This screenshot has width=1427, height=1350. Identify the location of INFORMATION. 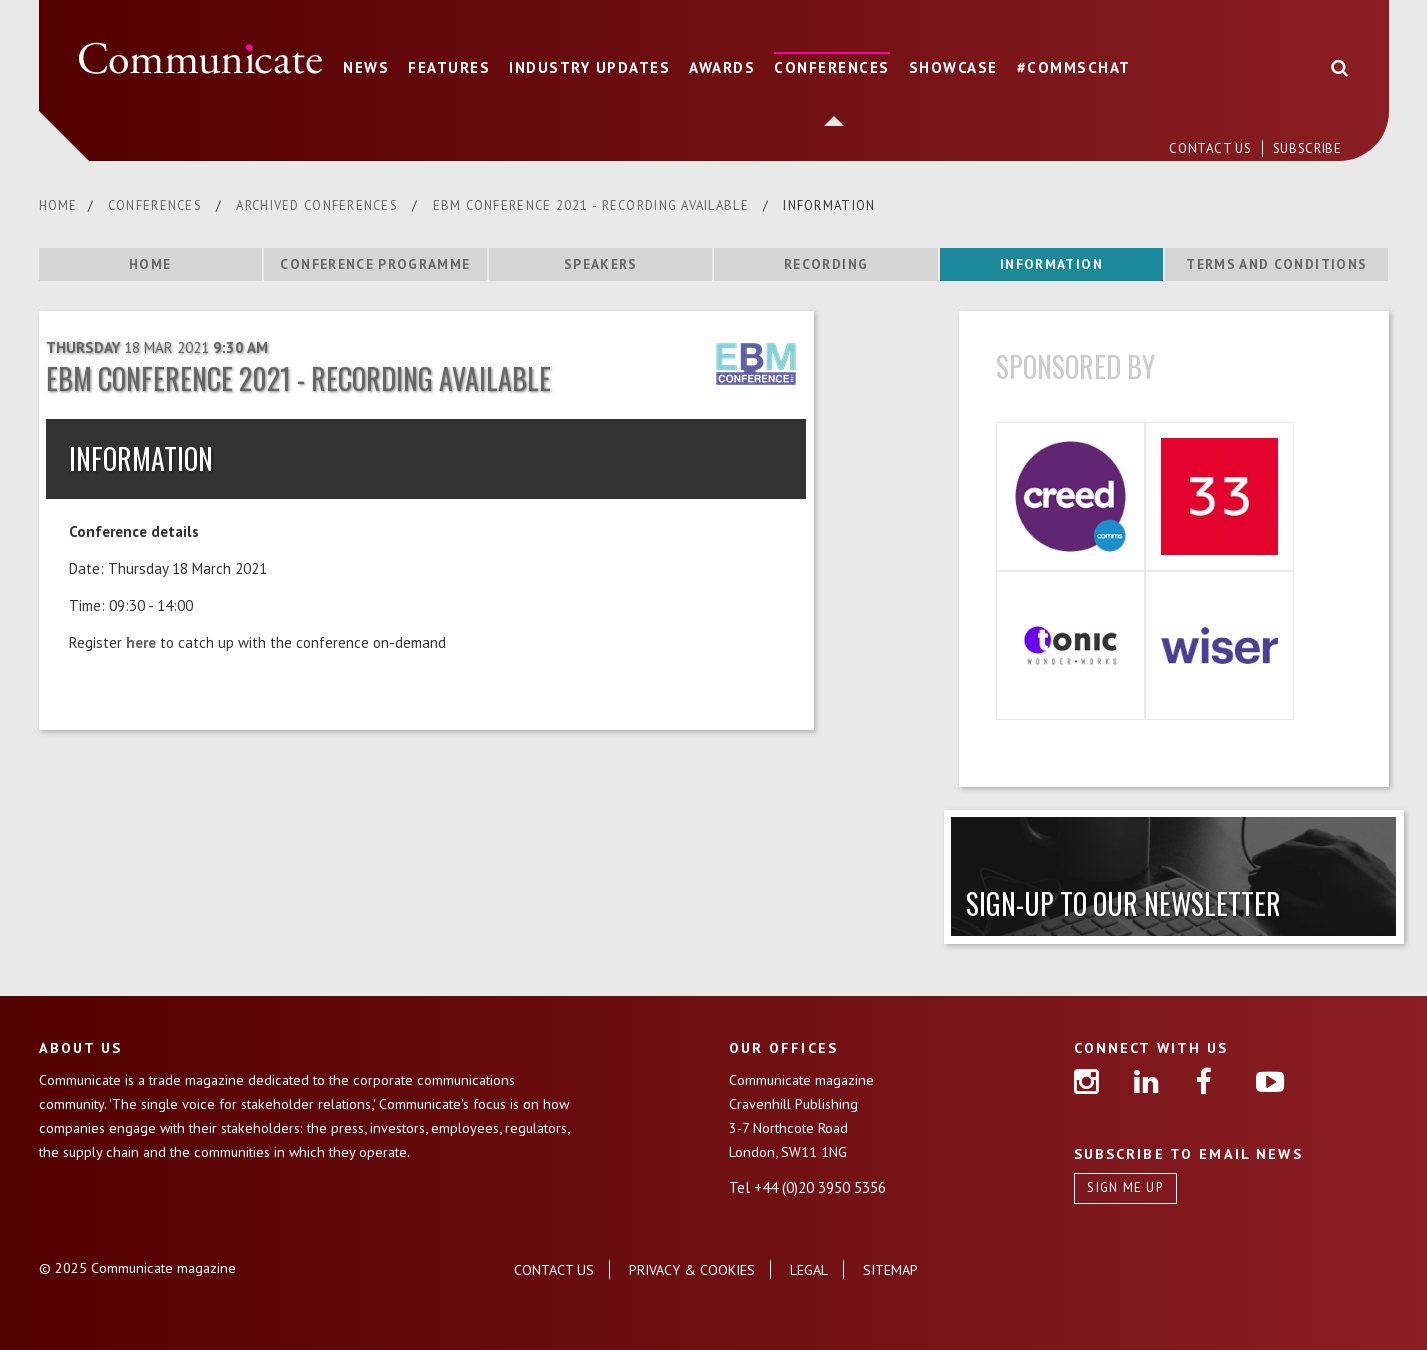
(1051, 264).